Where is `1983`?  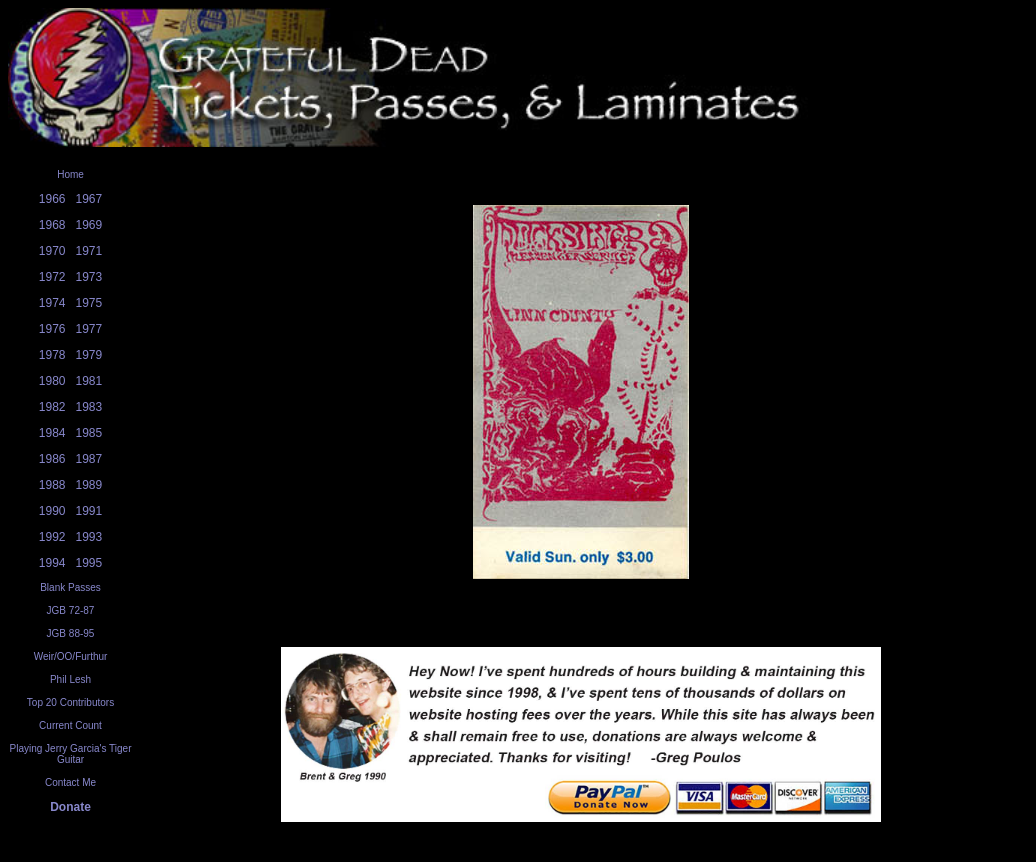
1983 is located at coordinates (89, 407).